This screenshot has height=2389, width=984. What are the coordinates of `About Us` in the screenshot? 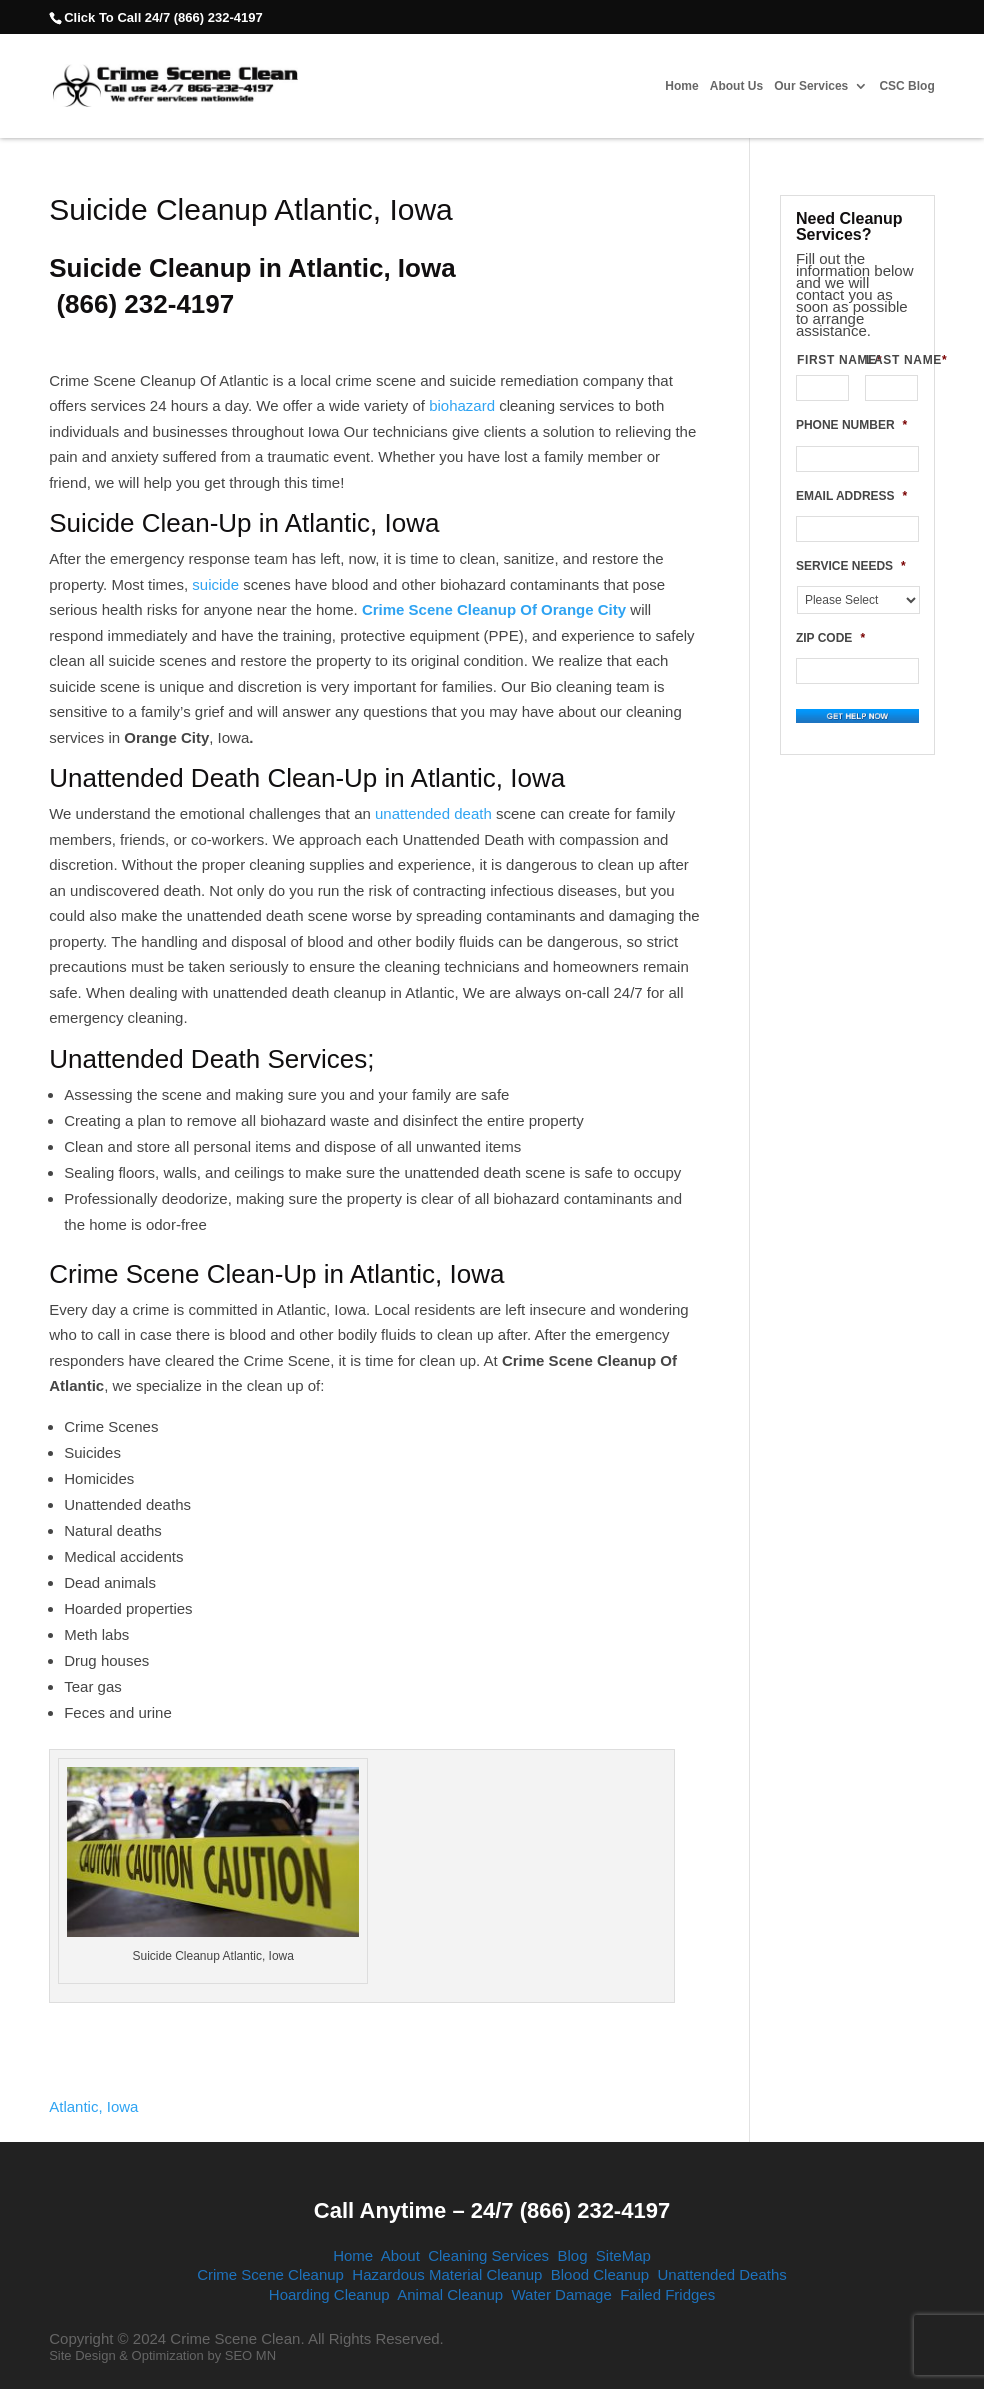 It's located at (736, 86).